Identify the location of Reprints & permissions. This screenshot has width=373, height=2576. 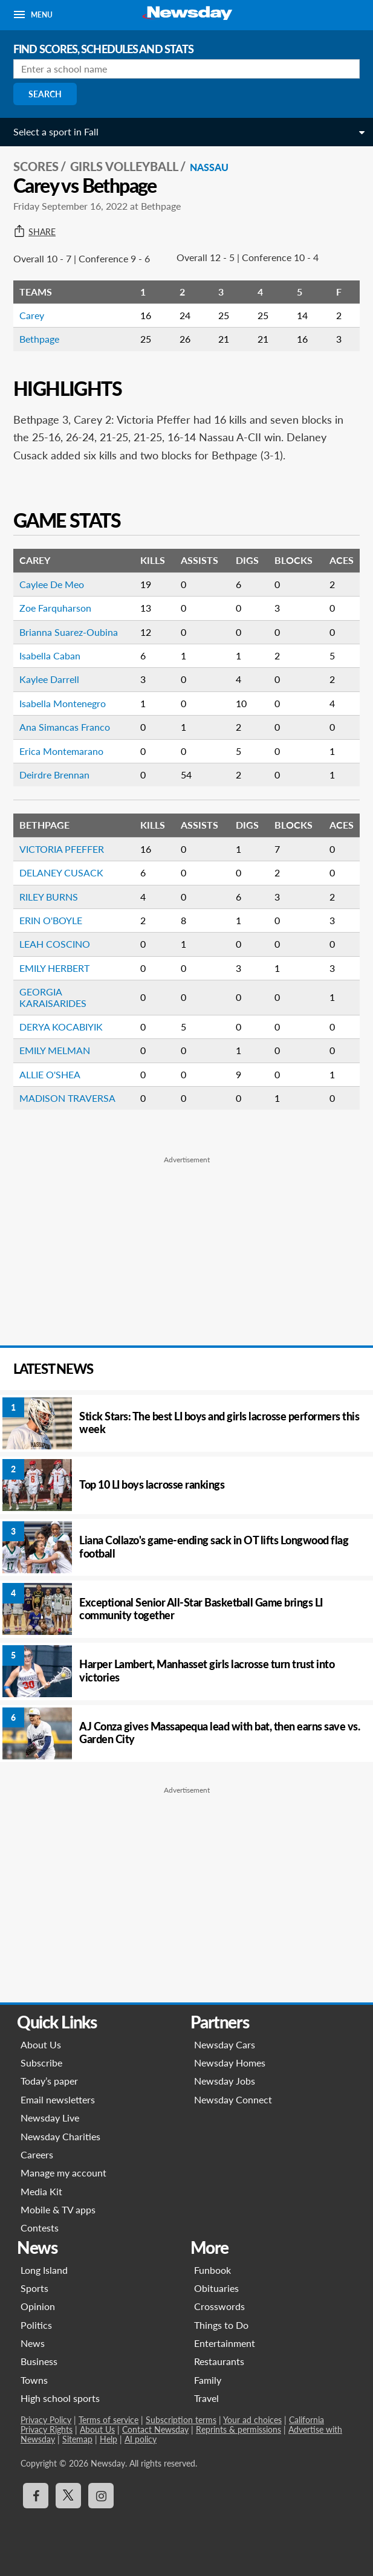
(238, 2429).